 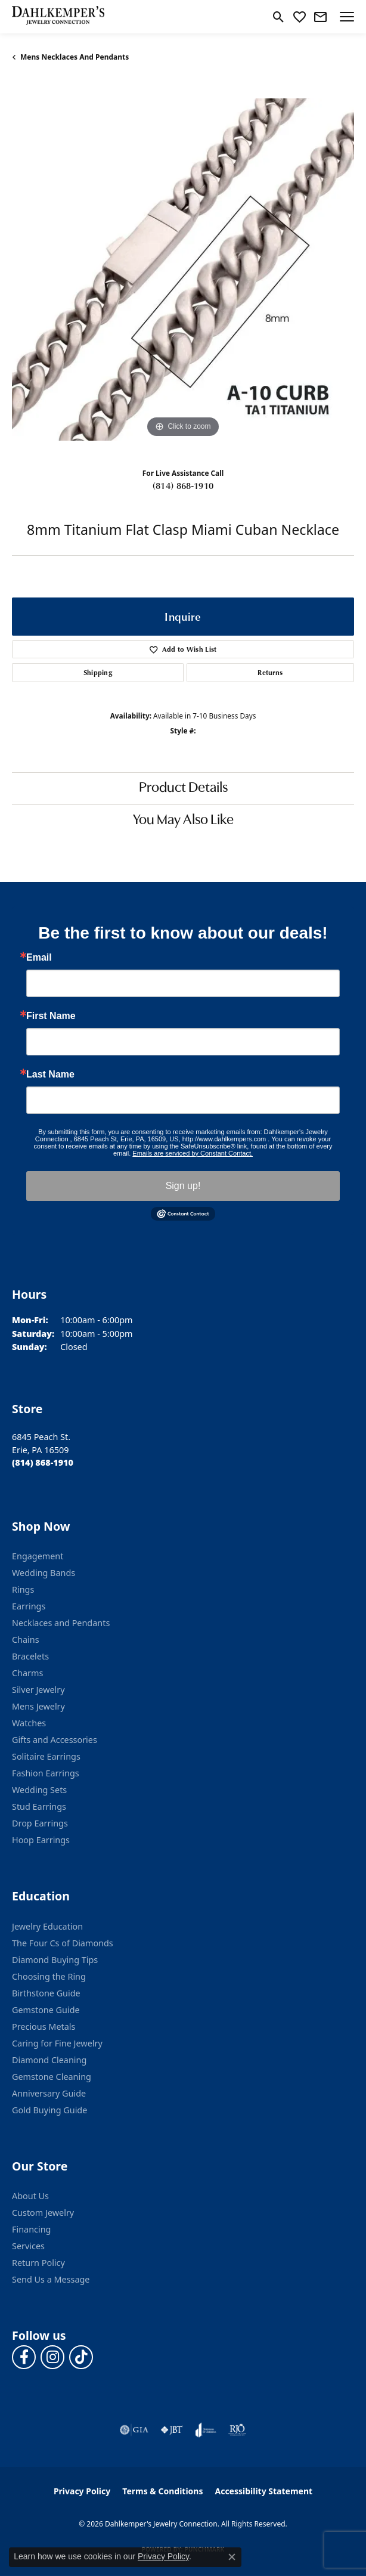 What do you see at coordinates (320, 17) in the screenshot?
I see `[link]` at bounding box center [320, 17].